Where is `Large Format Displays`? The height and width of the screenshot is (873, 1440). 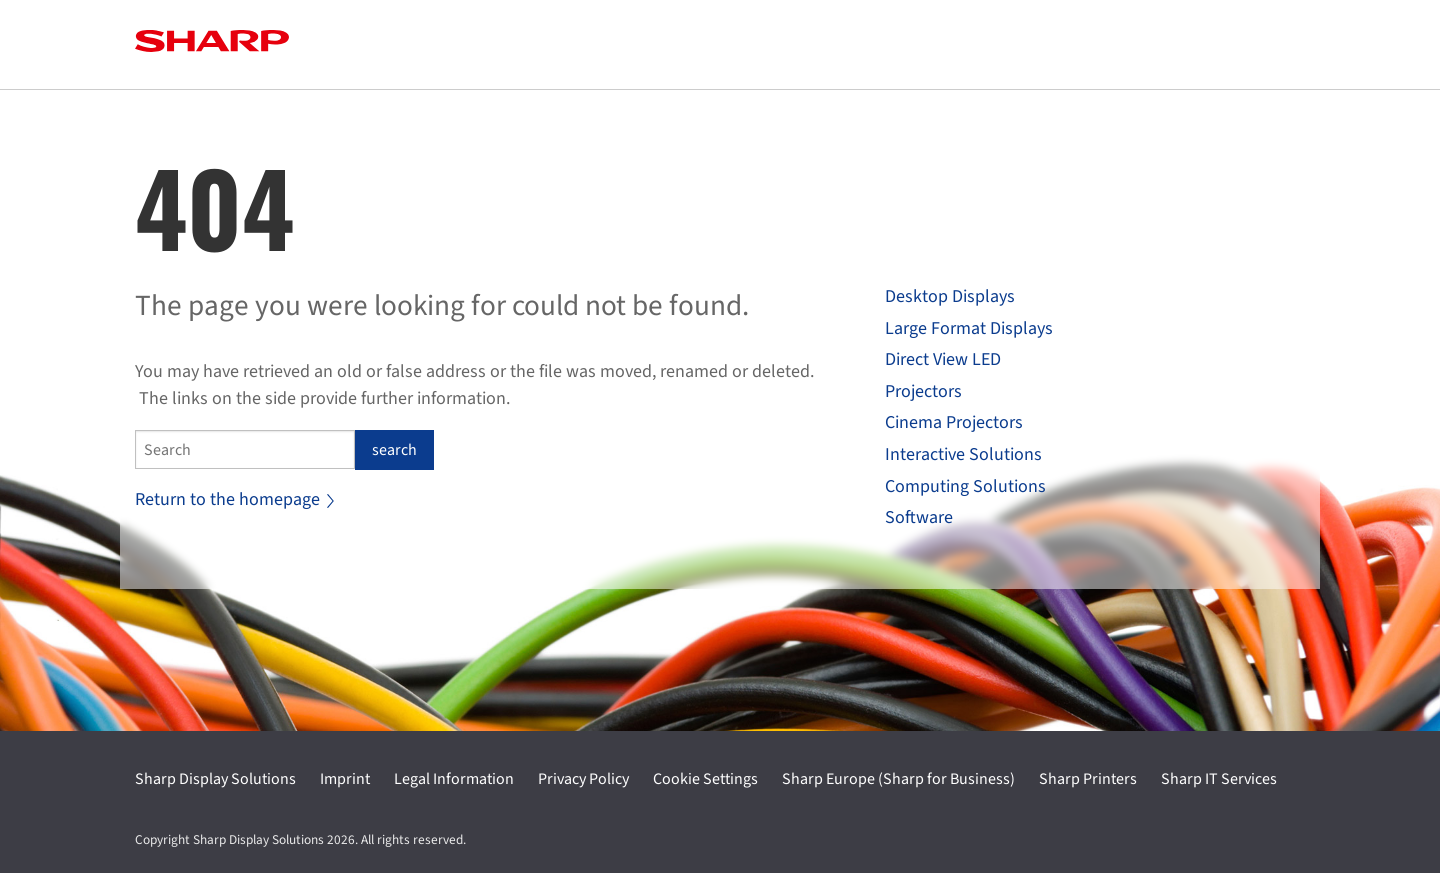
Large Format Displays is located at coordinates (969, 328).